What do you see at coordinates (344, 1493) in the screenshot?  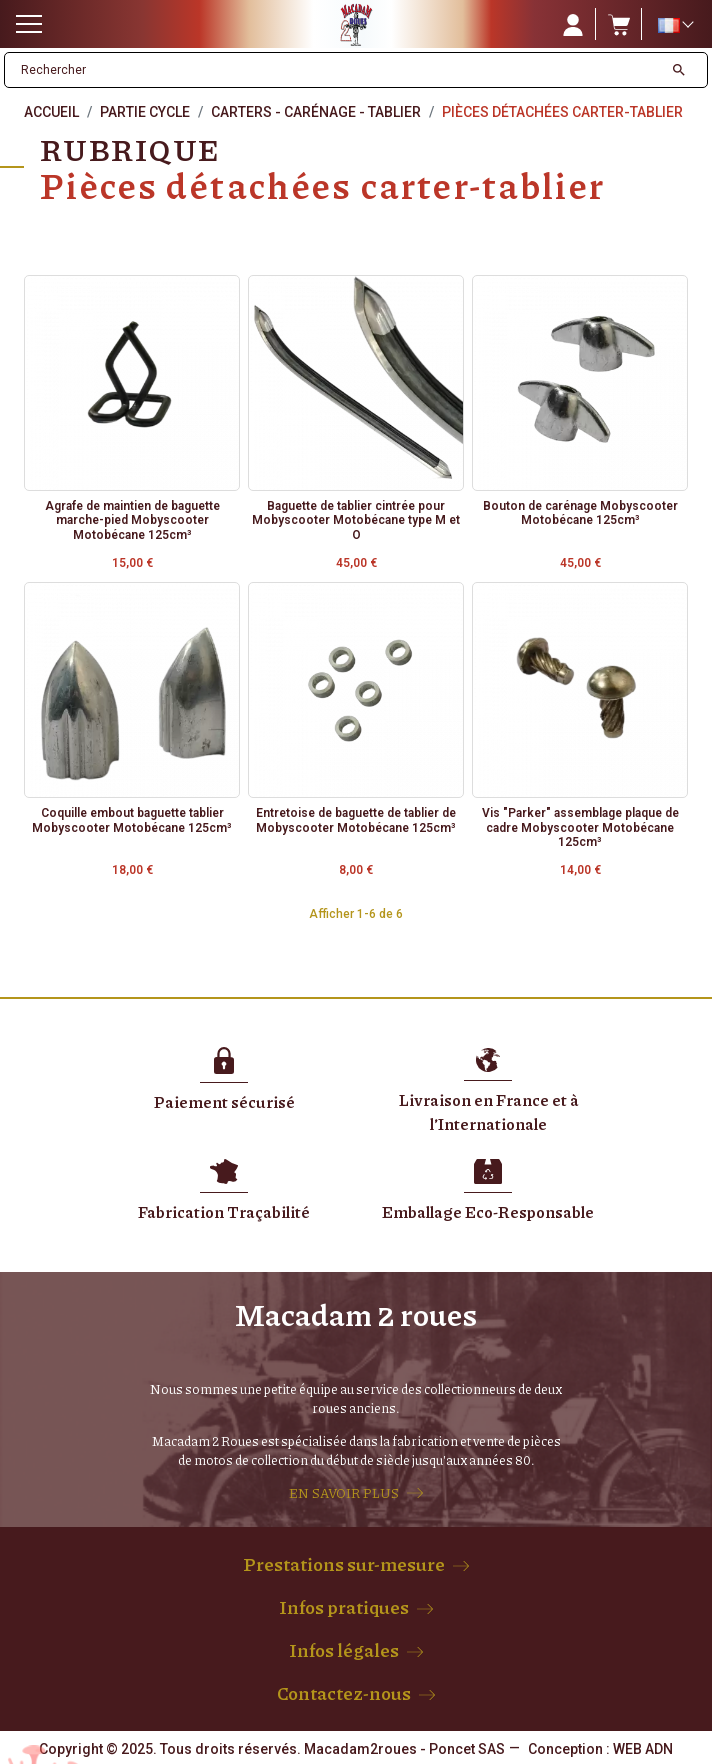 I see `EN SAVOIR PLUS` at bounding box center [344, 1493].